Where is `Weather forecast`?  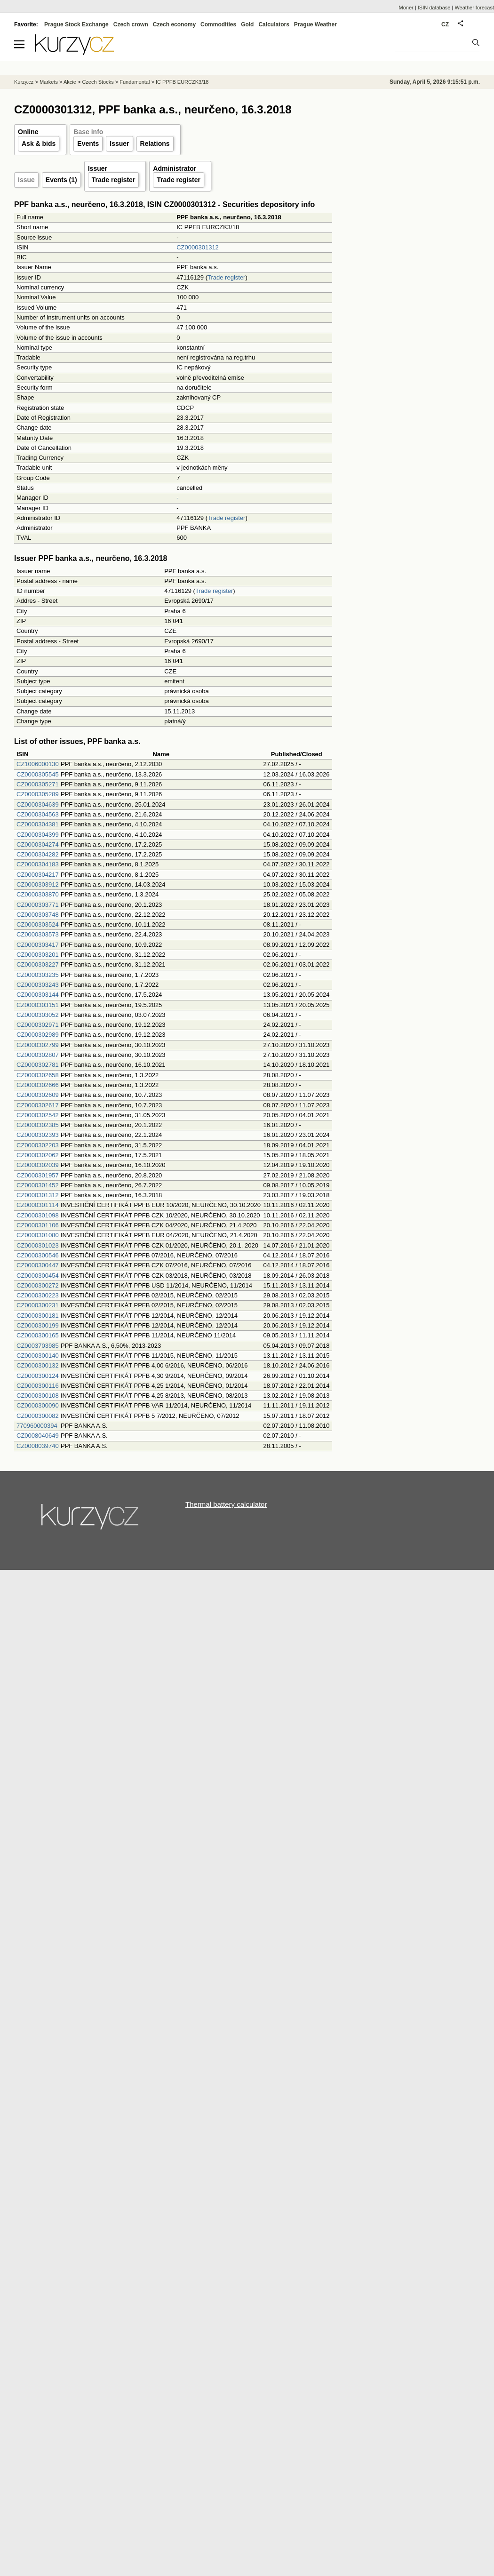 Weather forecast is located at coordinates (474, 7).